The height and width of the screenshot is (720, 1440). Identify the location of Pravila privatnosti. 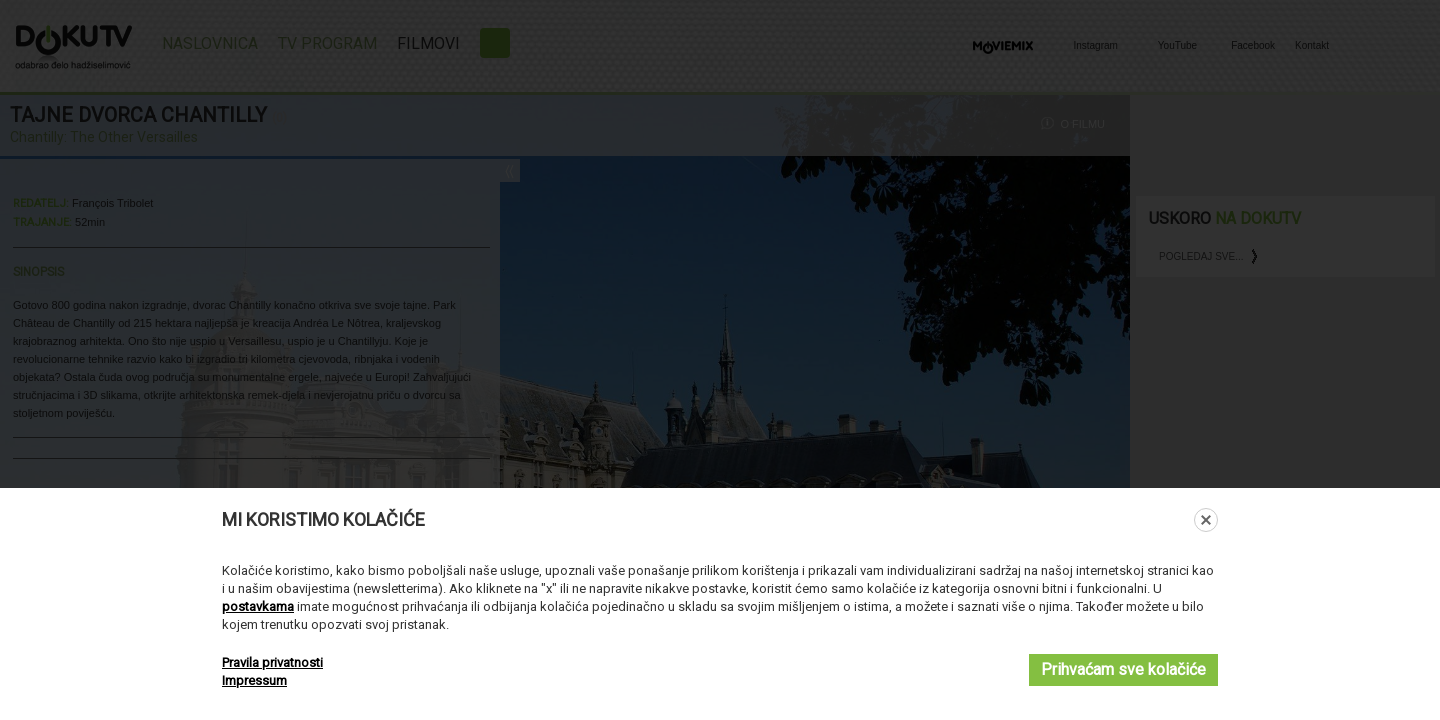
(272, 662).